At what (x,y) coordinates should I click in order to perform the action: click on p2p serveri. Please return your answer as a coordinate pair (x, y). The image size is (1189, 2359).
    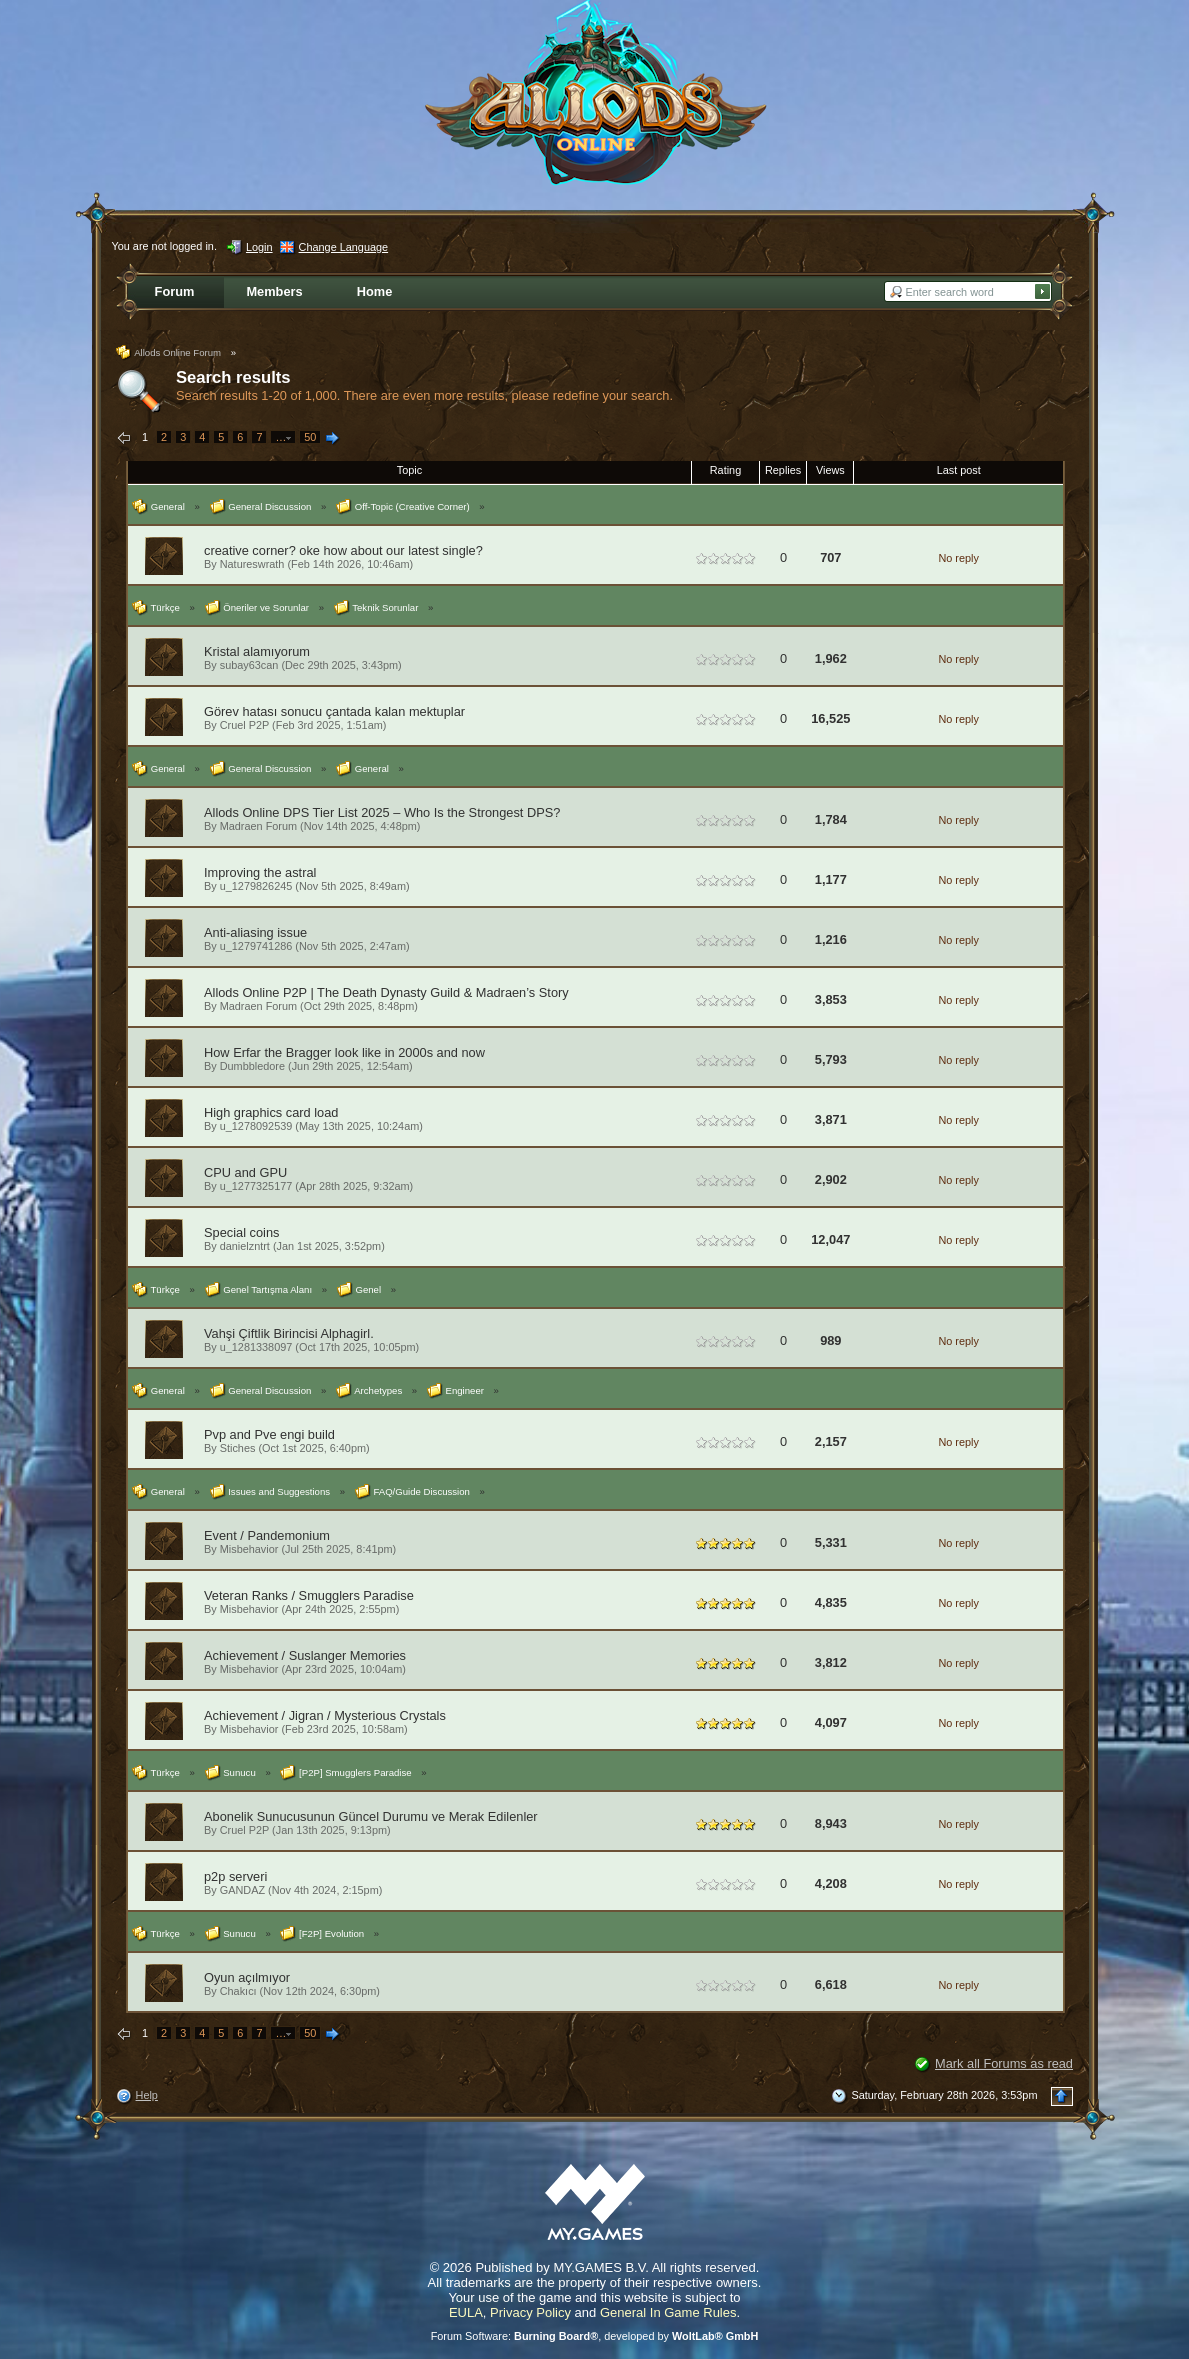
    Looking at the image, I should click on (235, 1876).